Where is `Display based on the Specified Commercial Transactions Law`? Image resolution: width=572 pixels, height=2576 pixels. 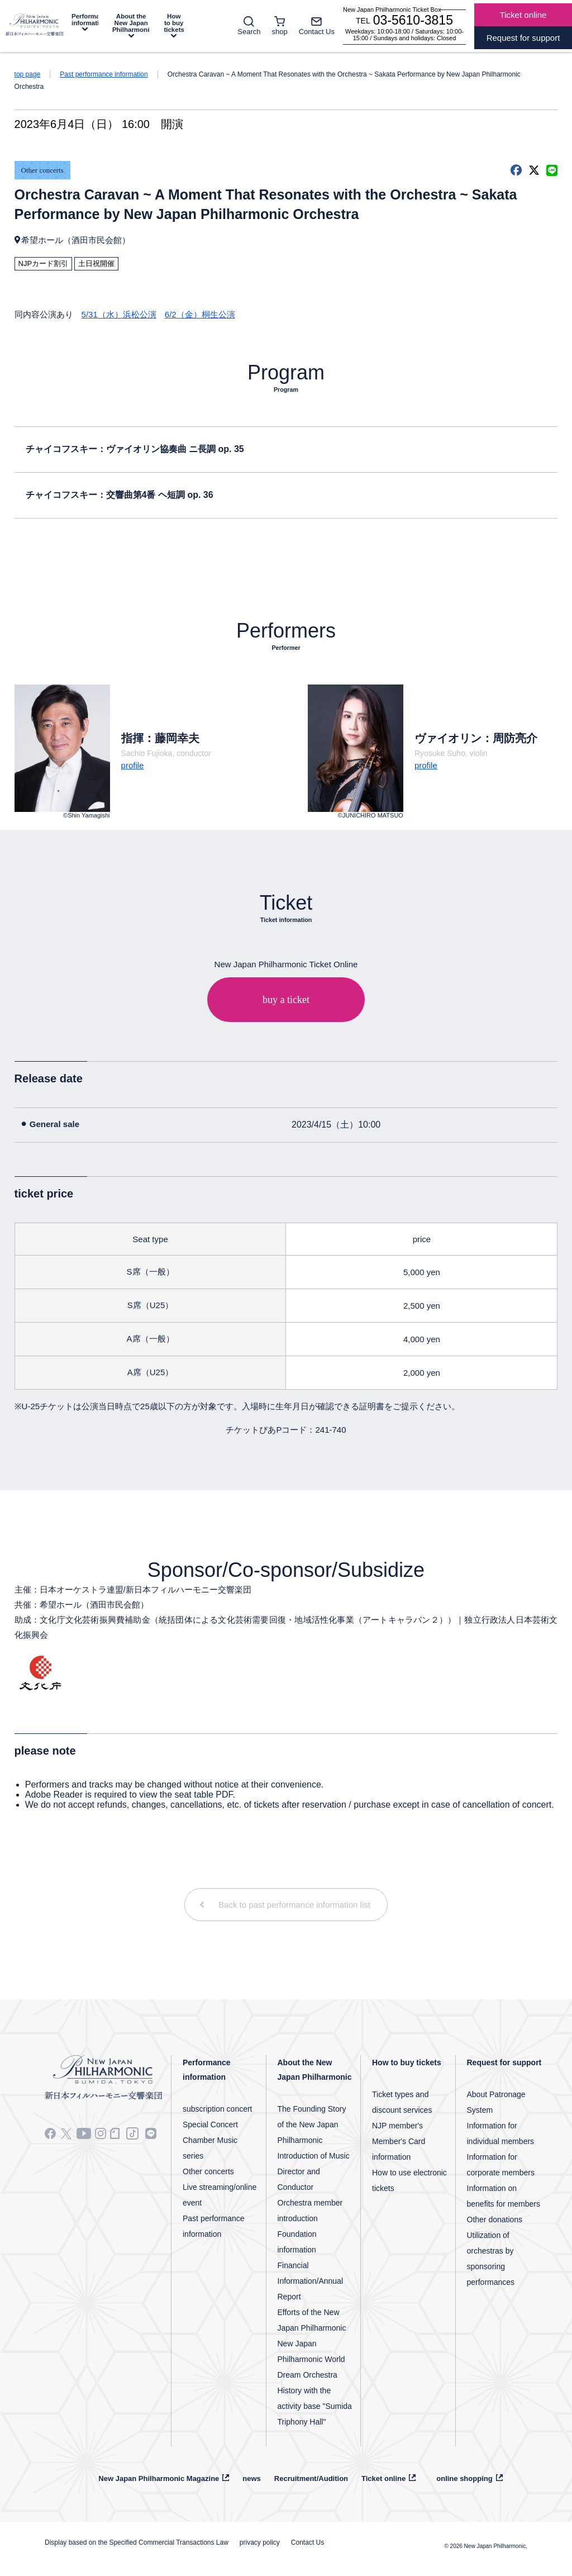 Display based on the Specified Commercial Transactions Law is located at coordinates (136, 2542).